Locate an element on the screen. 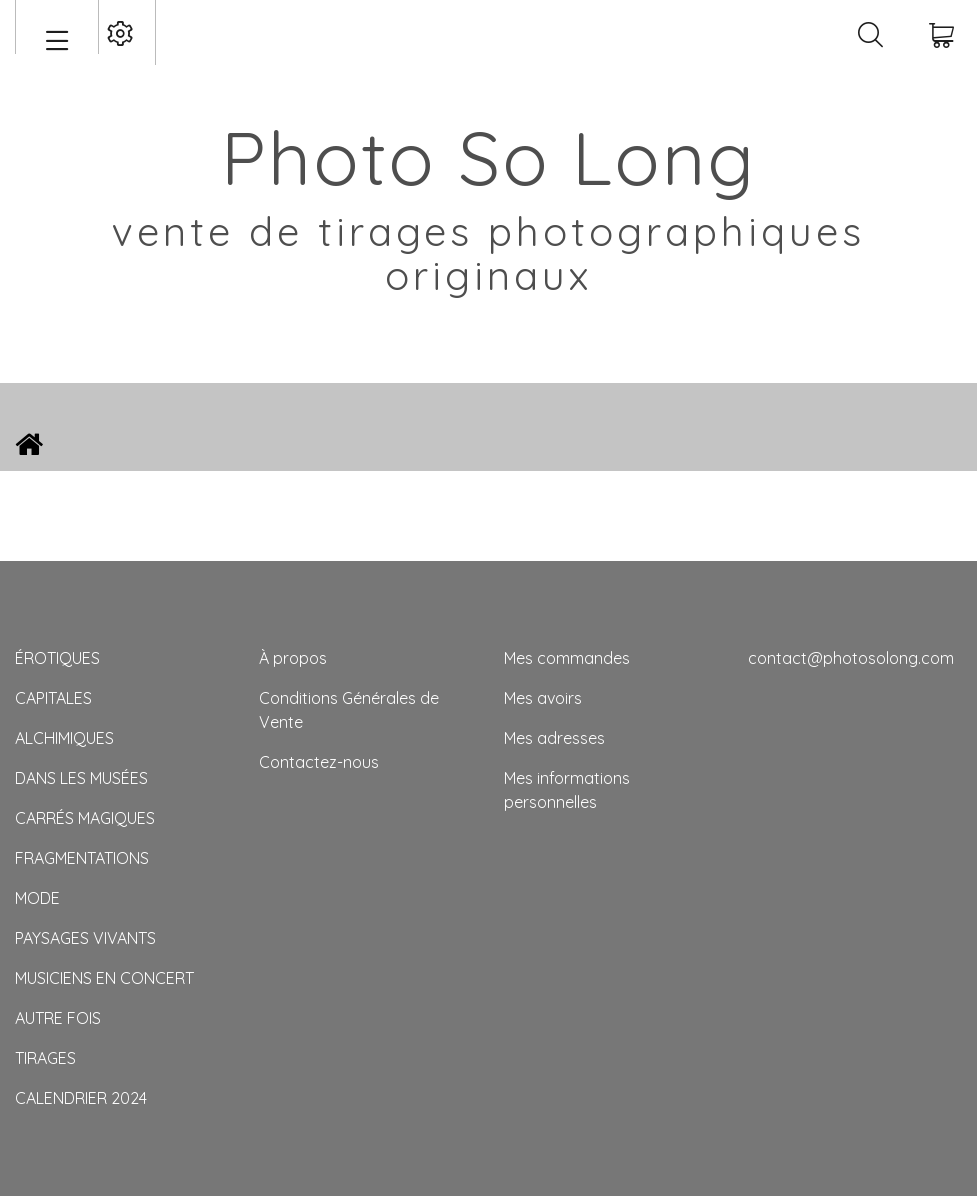 The width and height of the screenshot is (977, 1196). Conditions Générales de Vente is located at coordinates (349, 710).